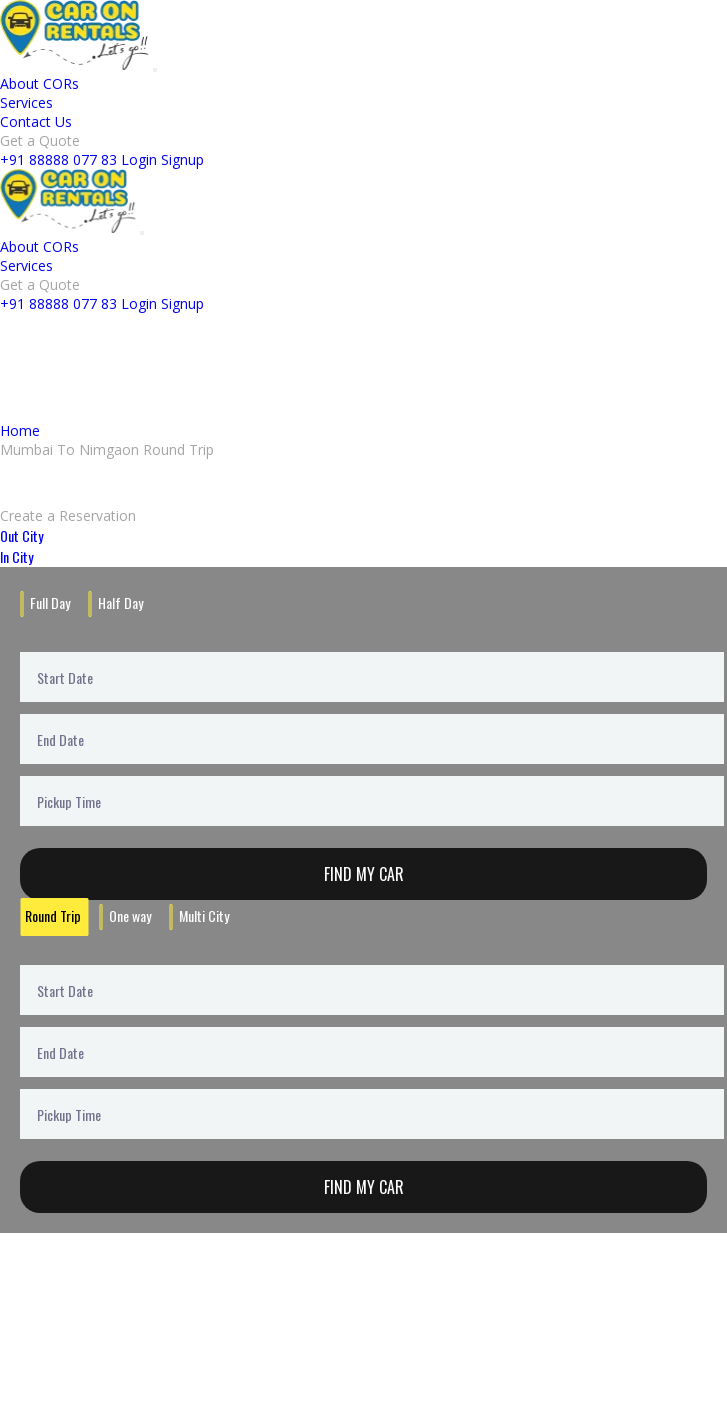 The height and width of the screenshot is (1407, 727). What do you see at coordinates (155, 70) in the screenshot?
I see `[Toggle navigation]` at bounding box center [155, 70].